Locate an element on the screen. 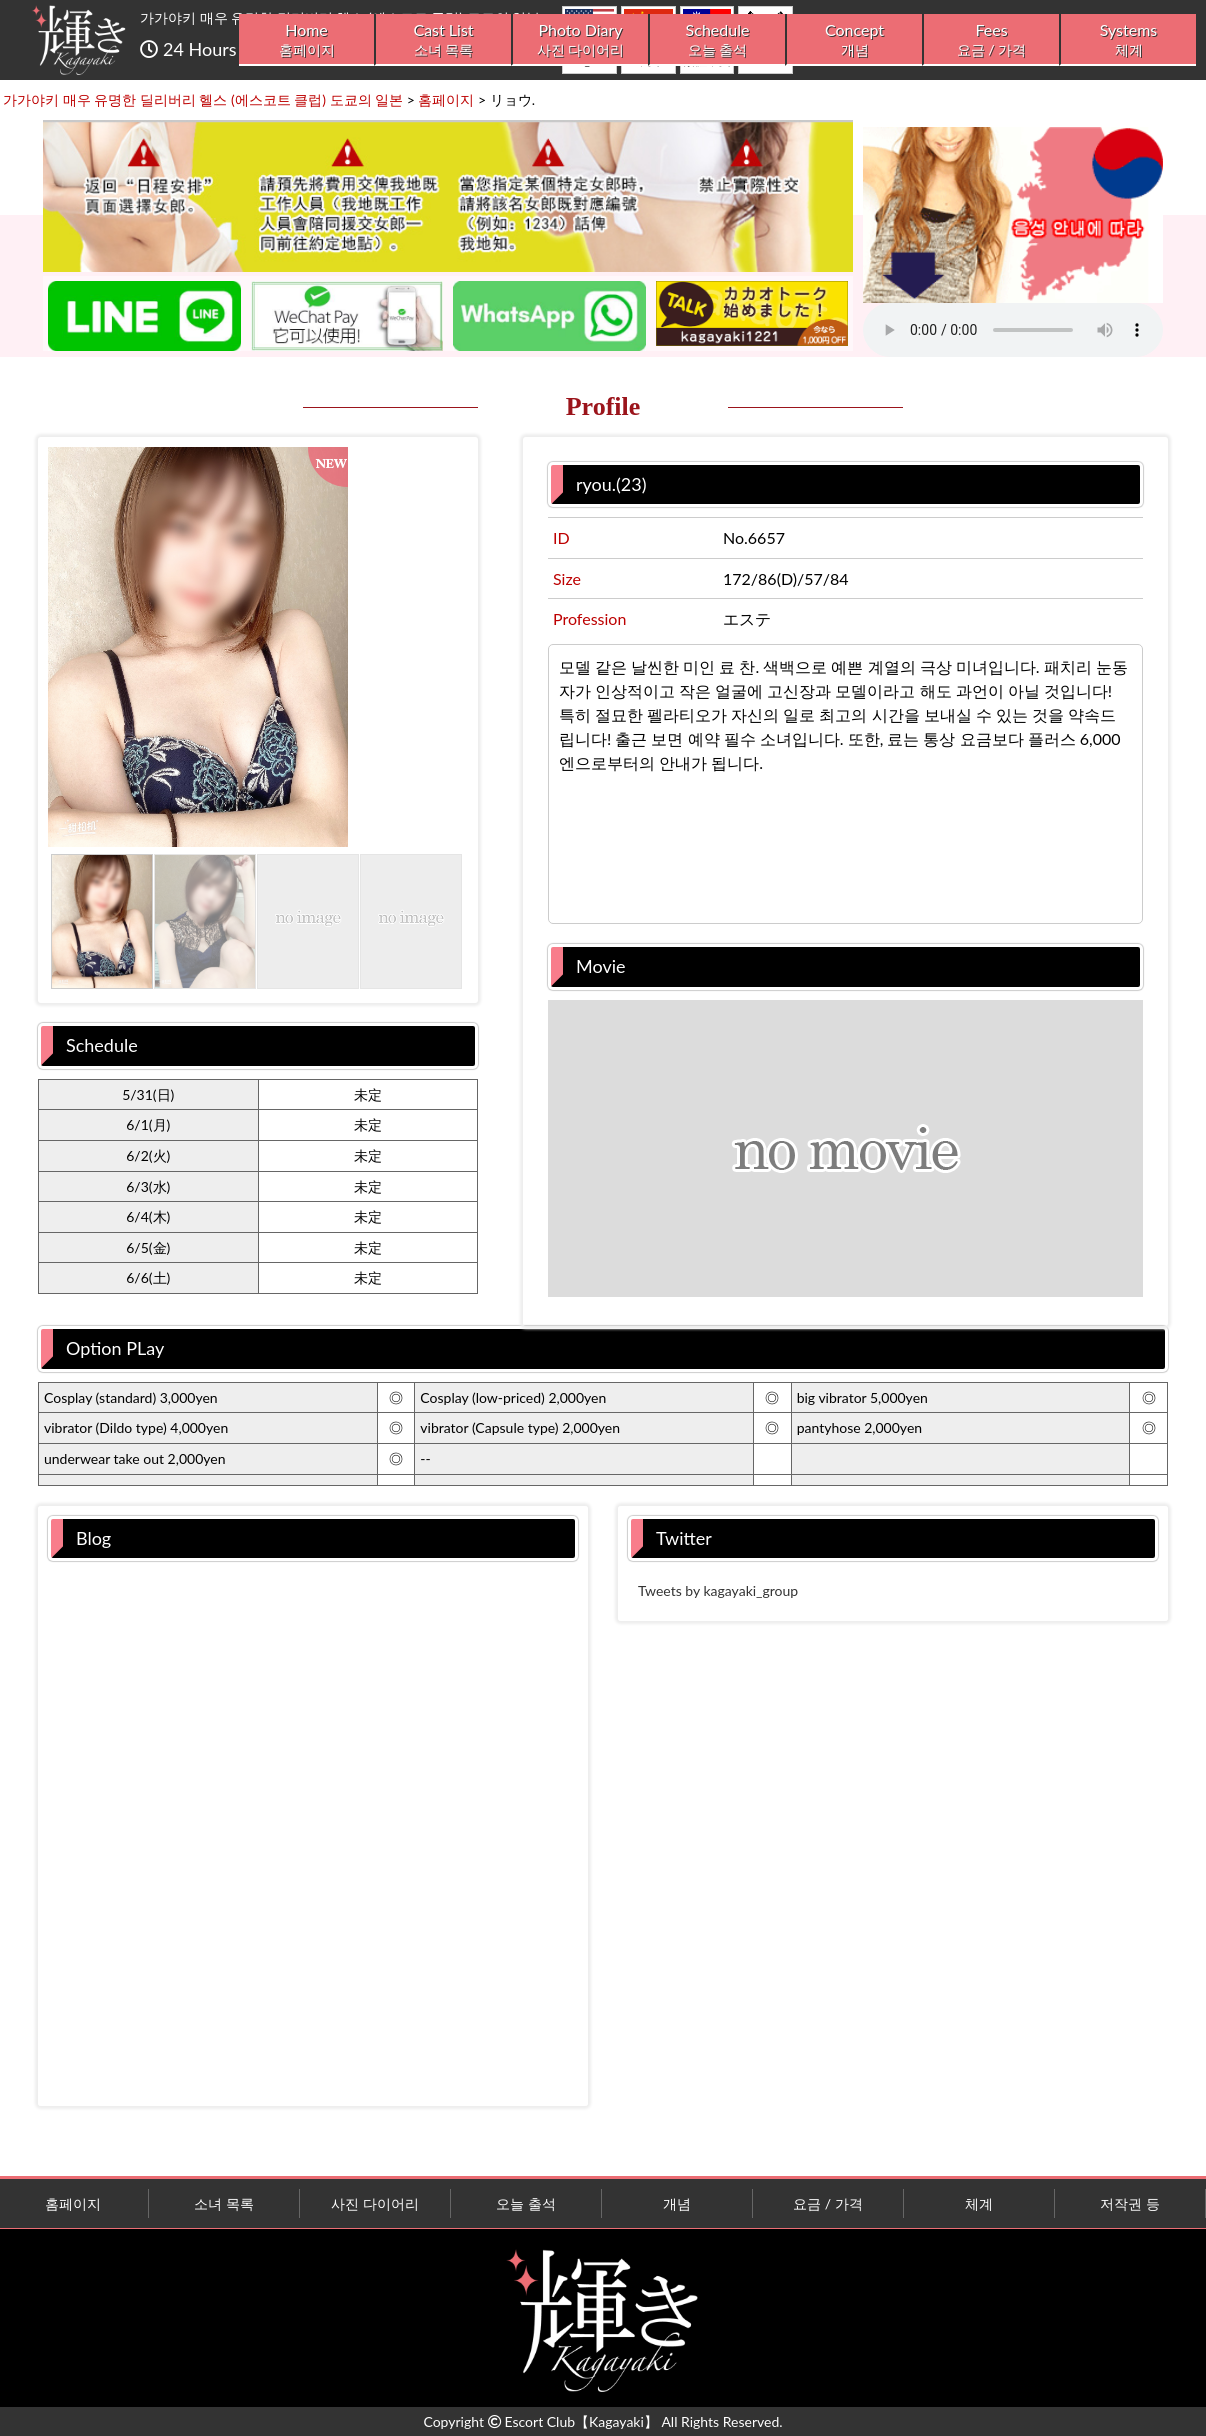  오늘 출석 is located at coordinates (526, 2203).